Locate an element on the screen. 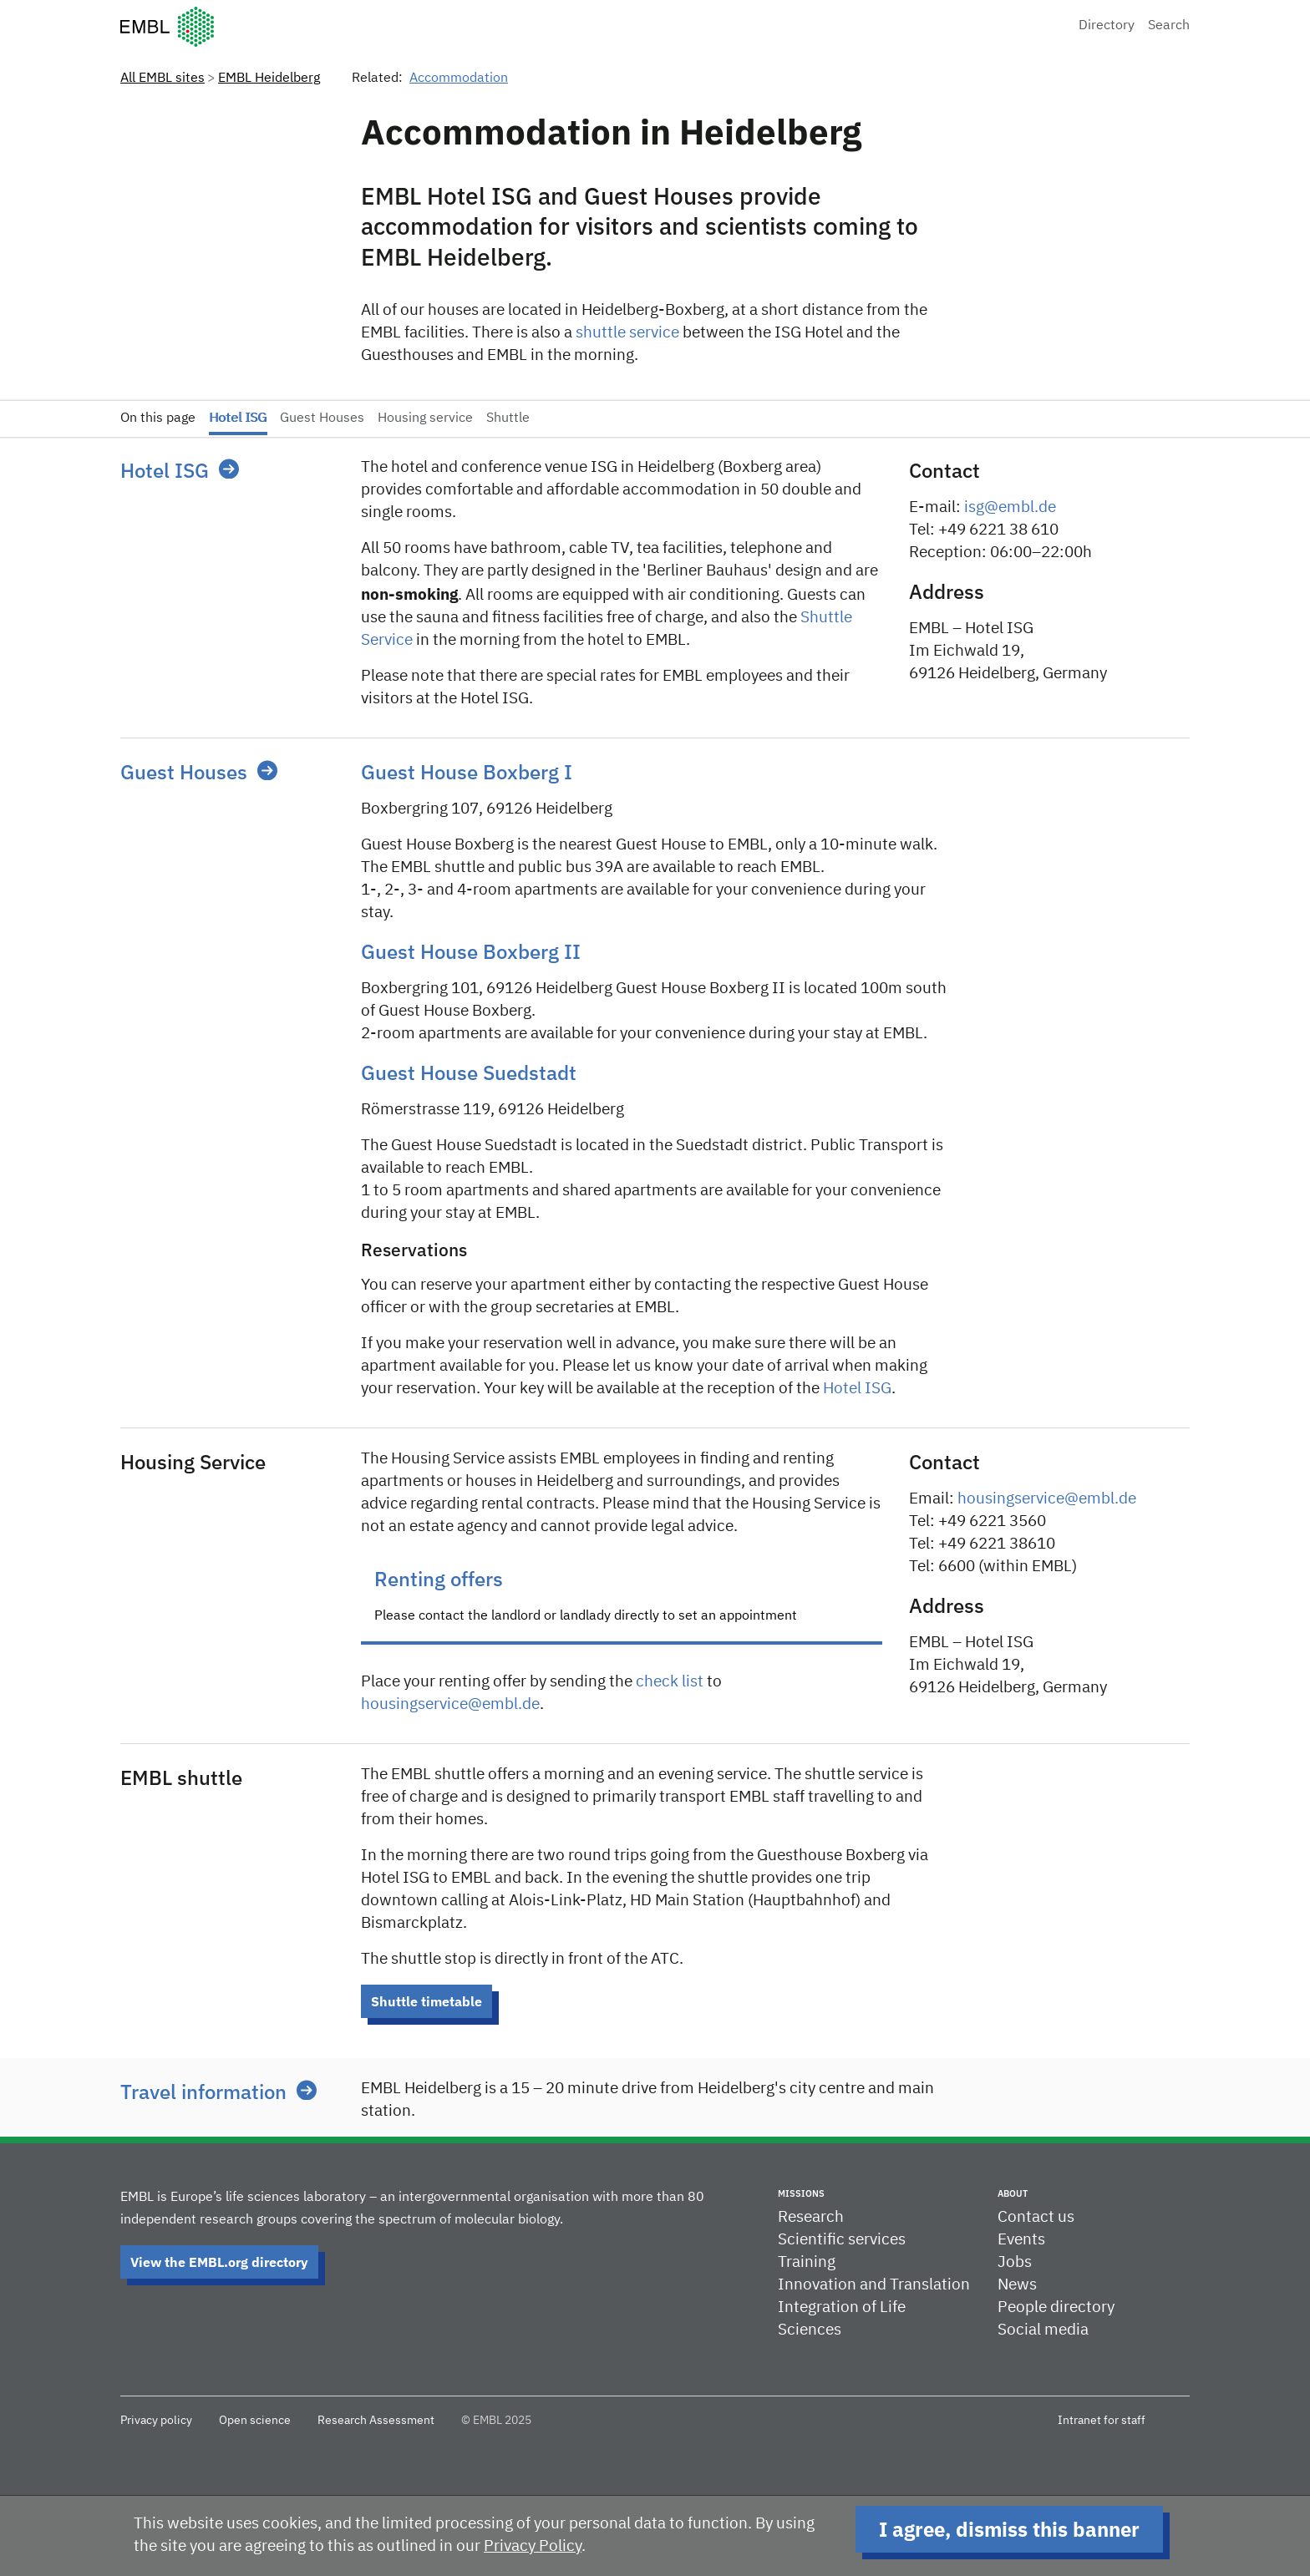  Training is located at coordinates (806, 2262).